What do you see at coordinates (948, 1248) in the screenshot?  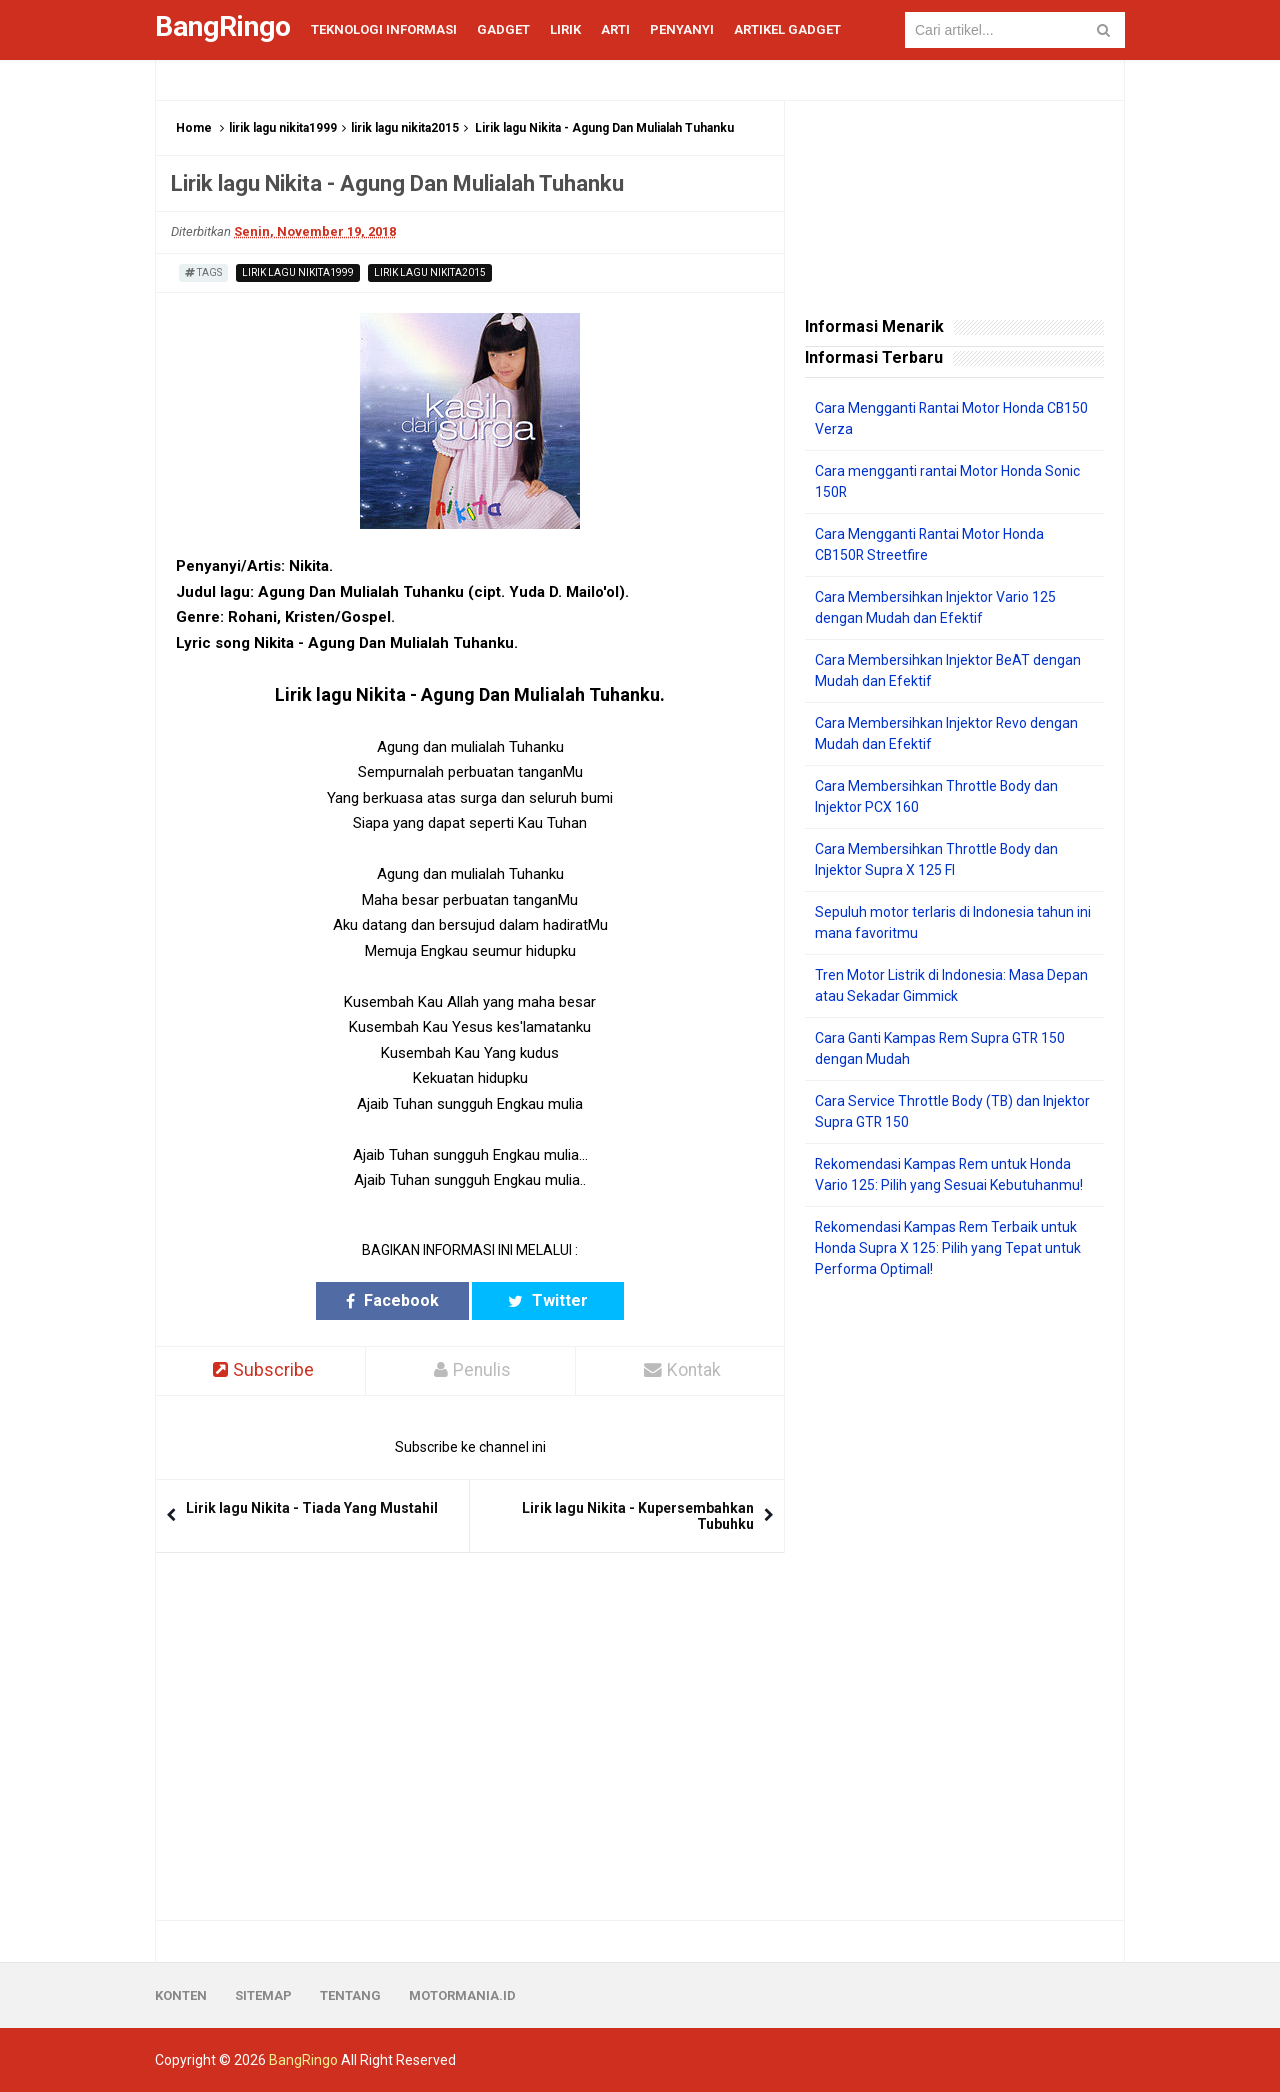 I see `Rekomendasi Kampas Rem Terbaik untuk Honda Supra X 125: Pilih yang Tepat untuk Performa Optimal!` at bounding box center [948, 1248].